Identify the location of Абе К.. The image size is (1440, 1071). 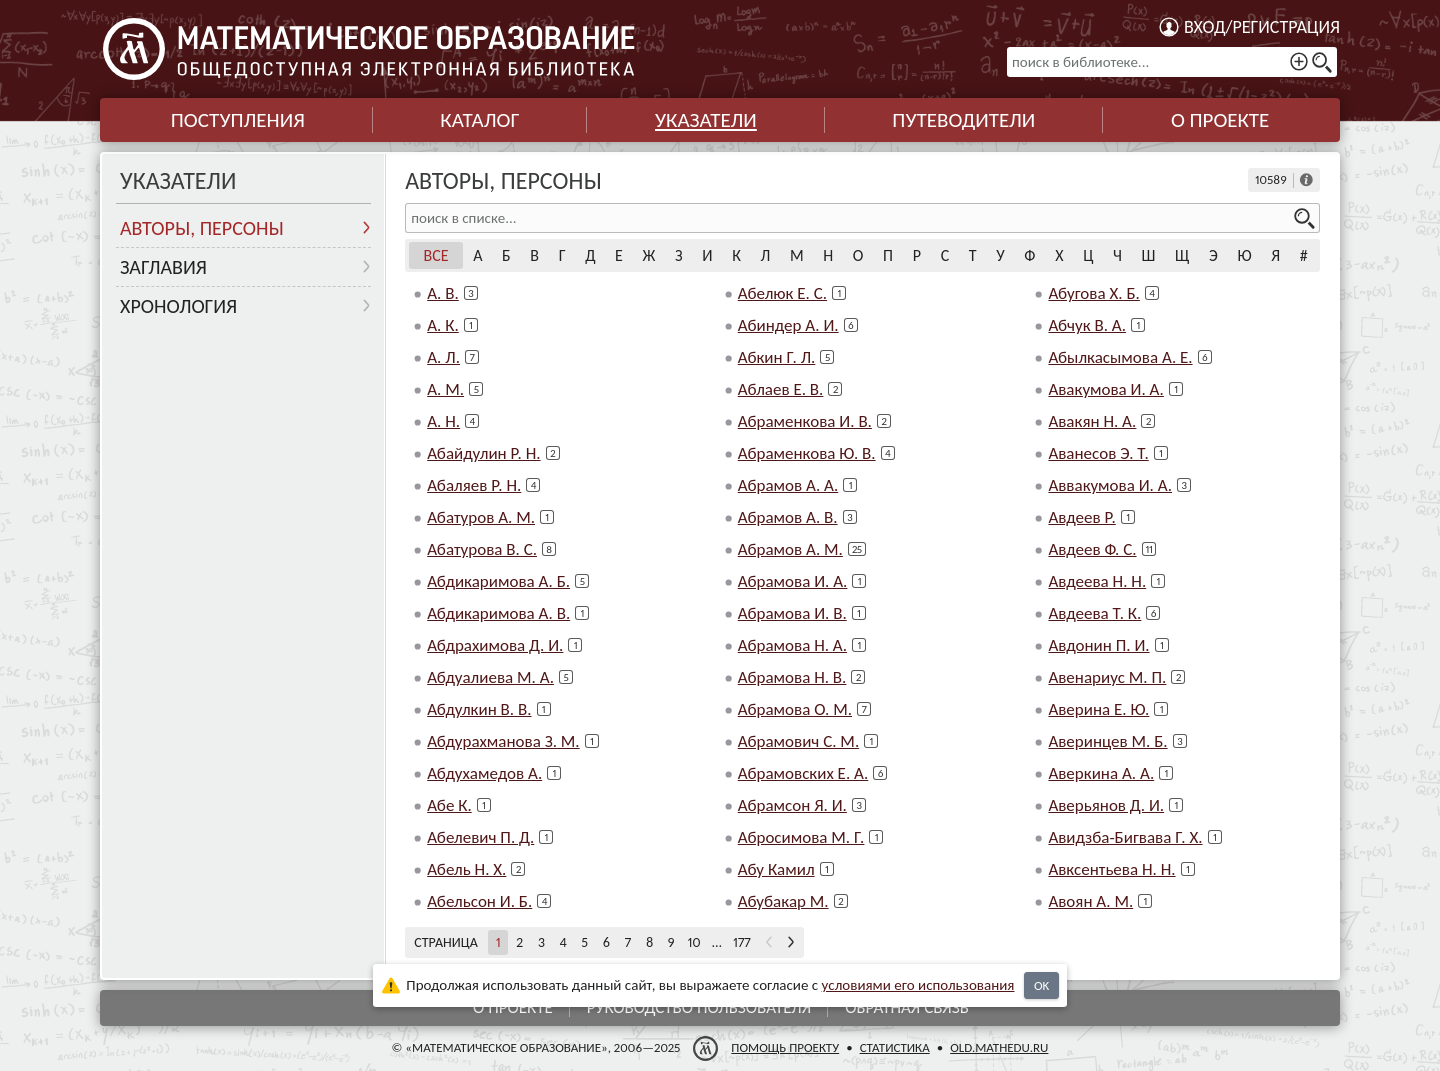
(449, 805).